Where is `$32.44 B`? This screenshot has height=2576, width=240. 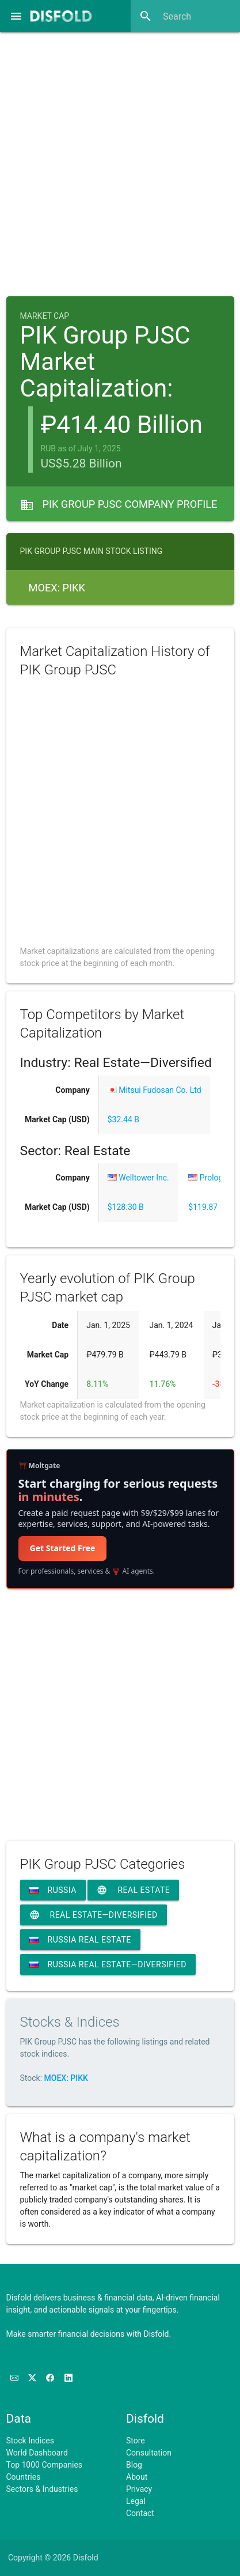
$32.44 B is located at coordinates (123, 1119).